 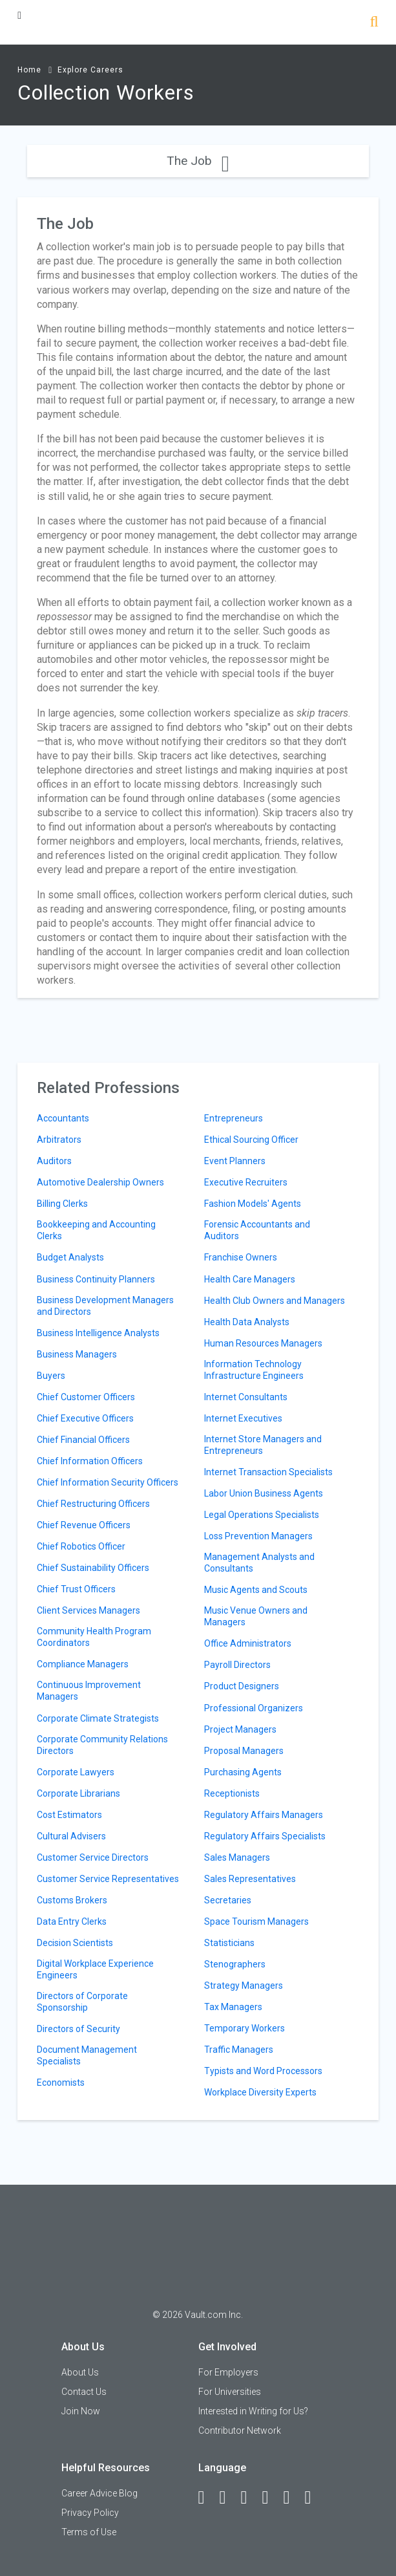 What do you see at coordinates (263, 2071) in the screenshot?
I see `Typists and Word Processors` at bounding box center [263, 2071].